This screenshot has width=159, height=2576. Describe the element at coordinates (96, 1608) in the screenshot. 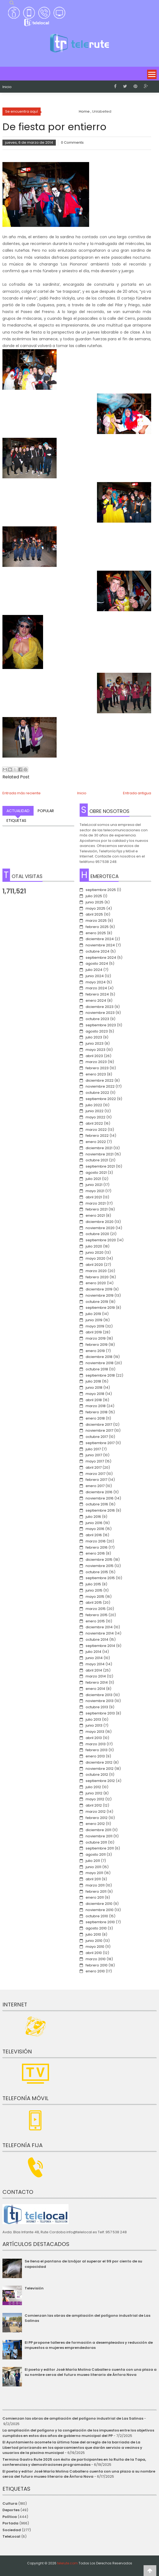

I see `marzo 2015` at that location.